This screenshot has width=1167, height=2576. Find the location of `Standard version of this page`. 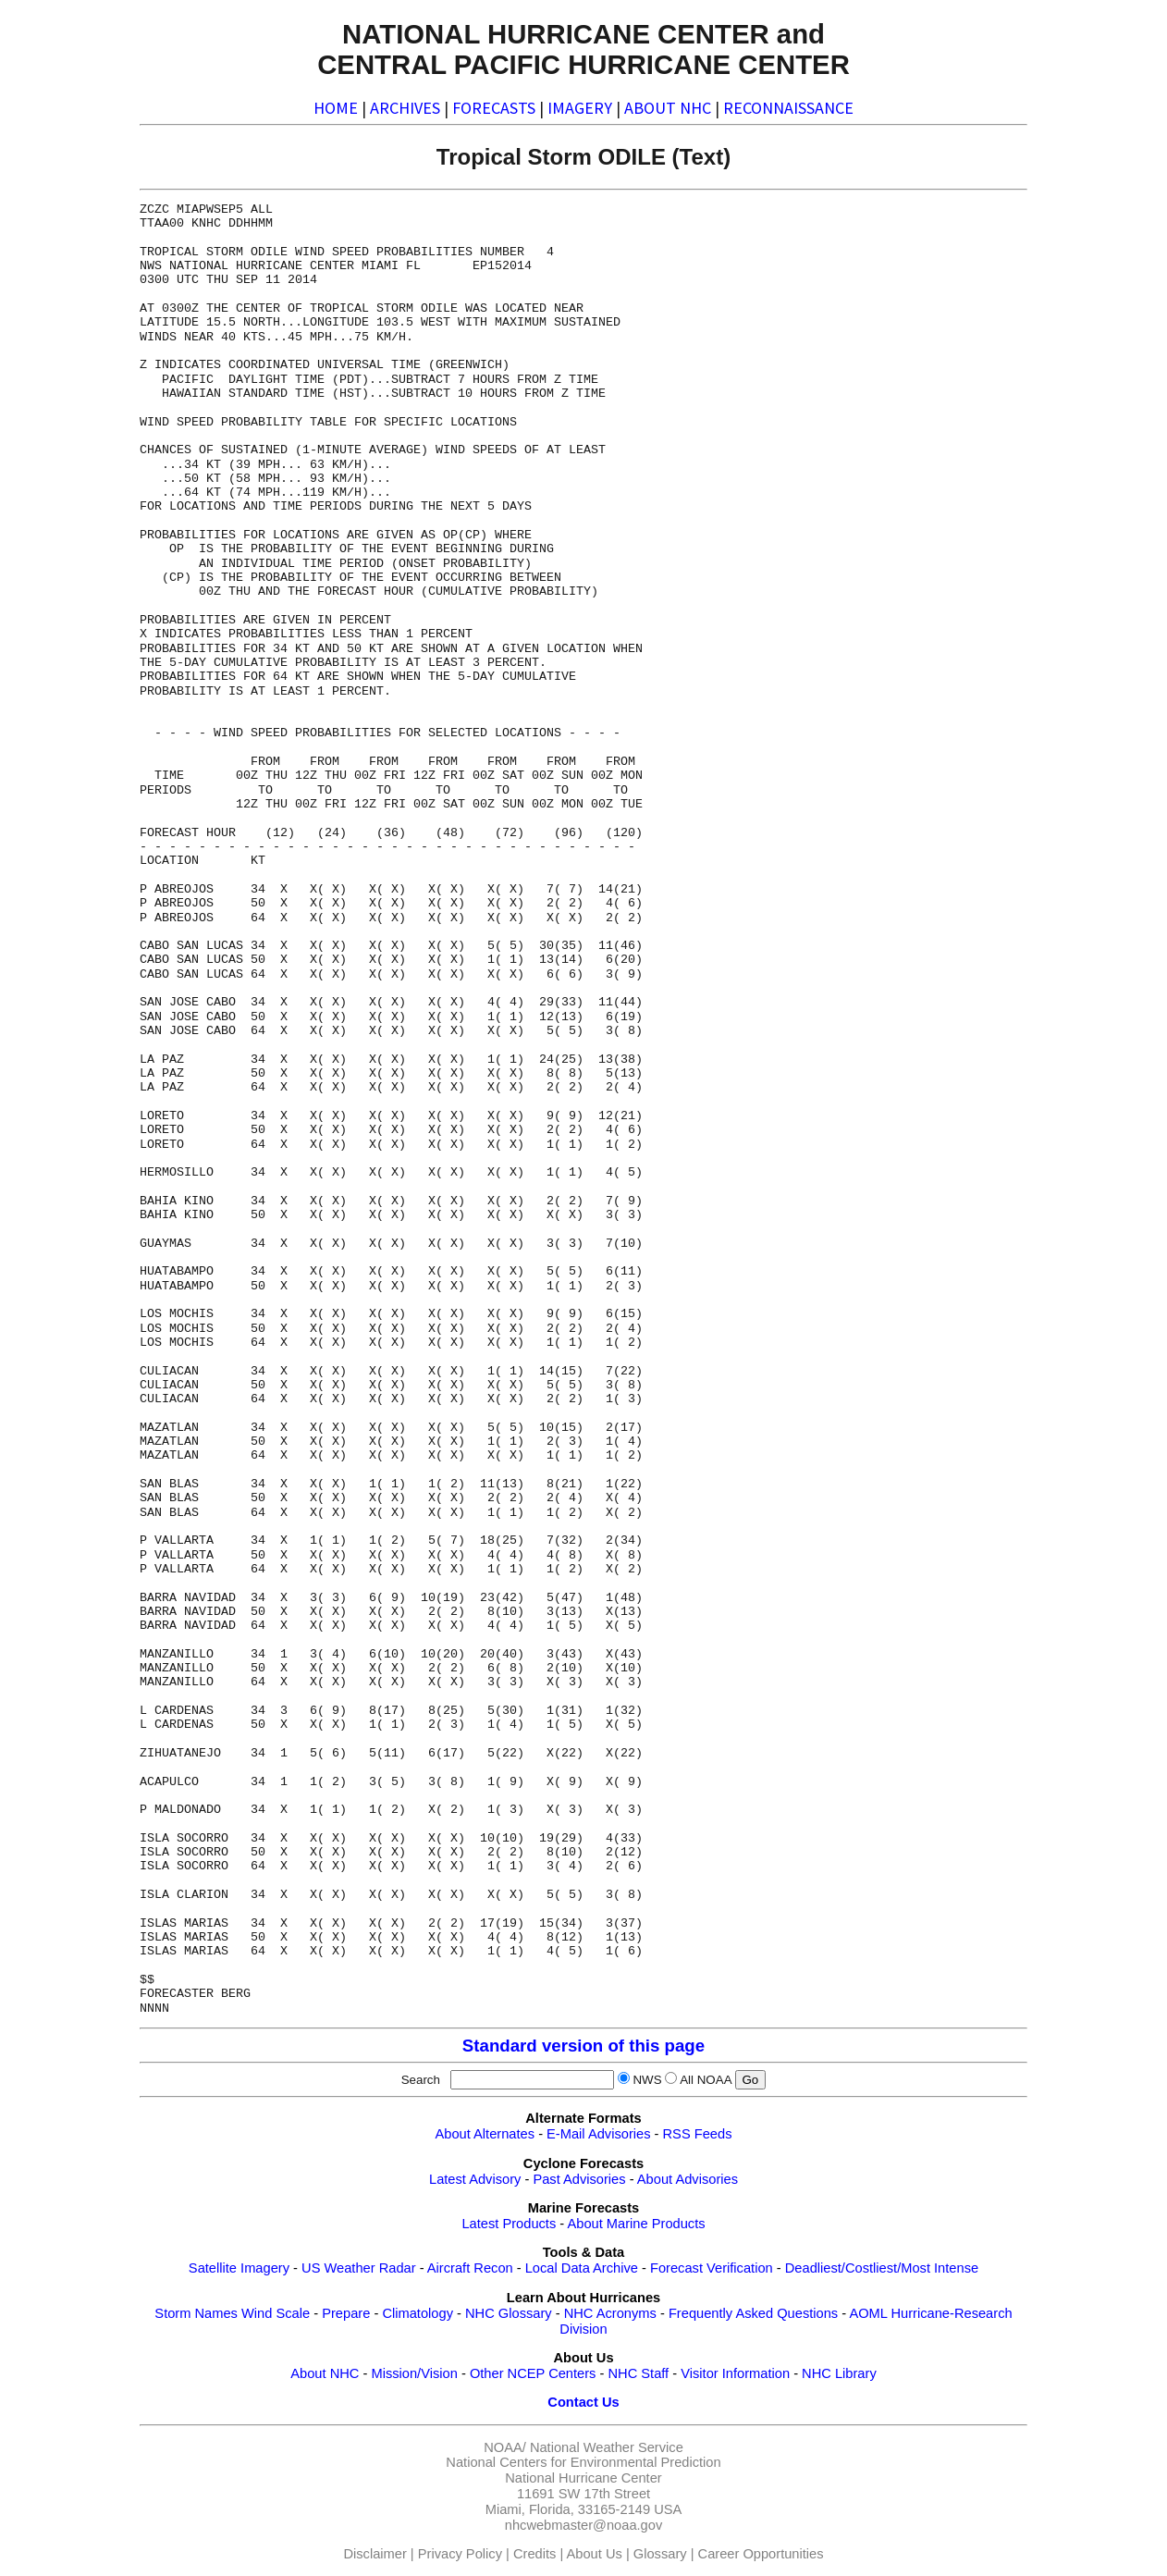

Standard version of this page is located at coordinates (583, 2045).